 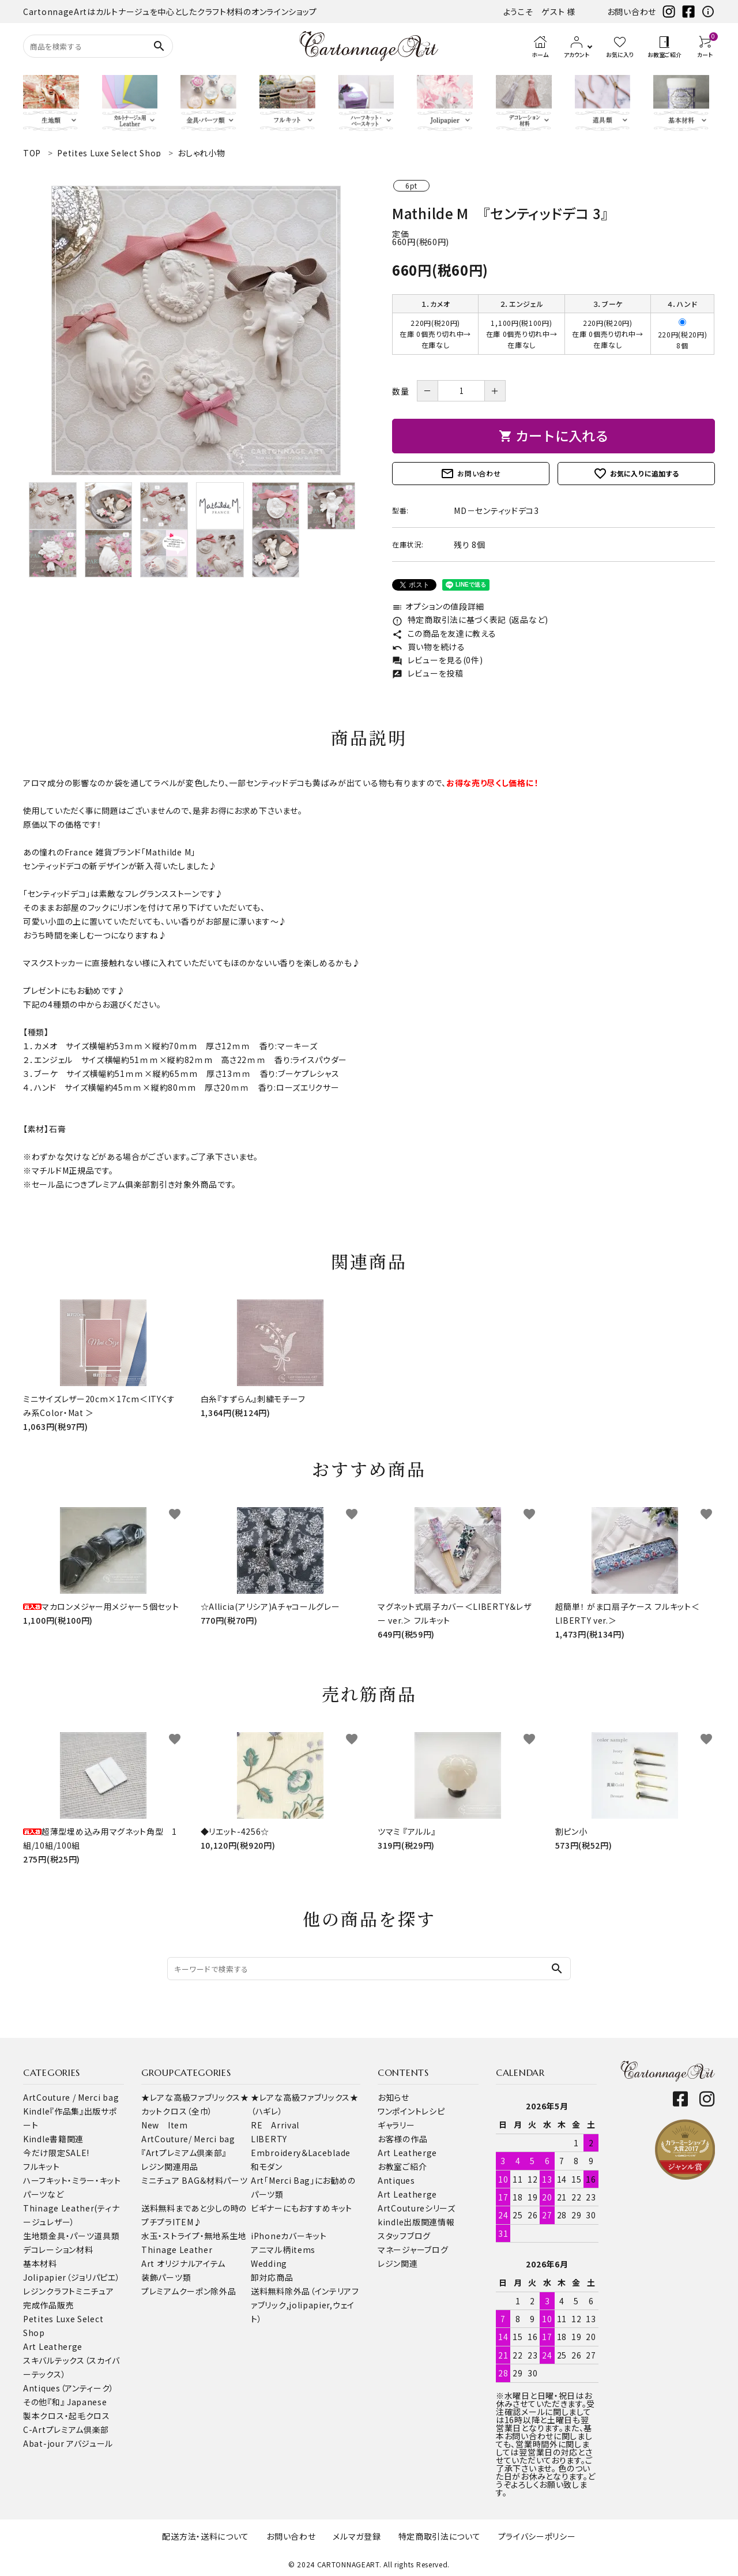 What do you see at coordinates (402, 2139) in the screenshot?
I see `お客様の作品` at bounding box center [402, 2139].